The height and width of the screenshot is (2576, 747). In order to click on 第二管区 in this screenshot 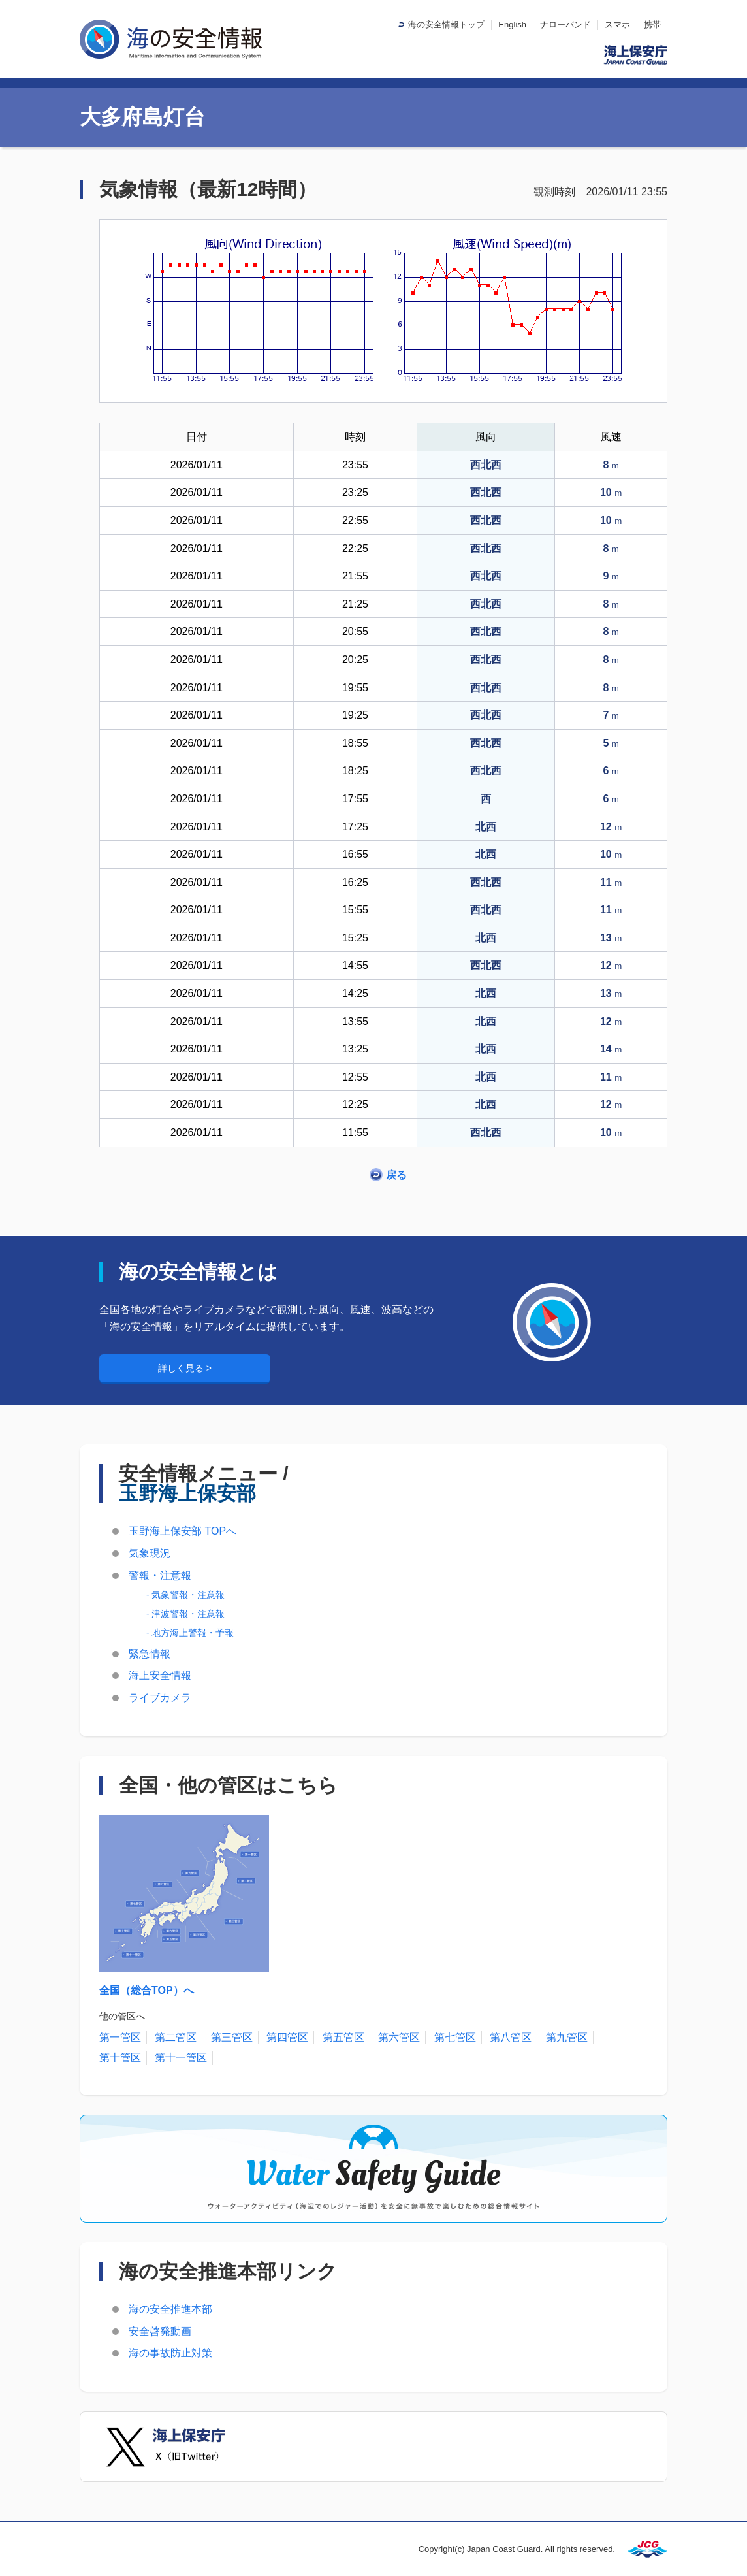, I will do `click(176, 2037)`.